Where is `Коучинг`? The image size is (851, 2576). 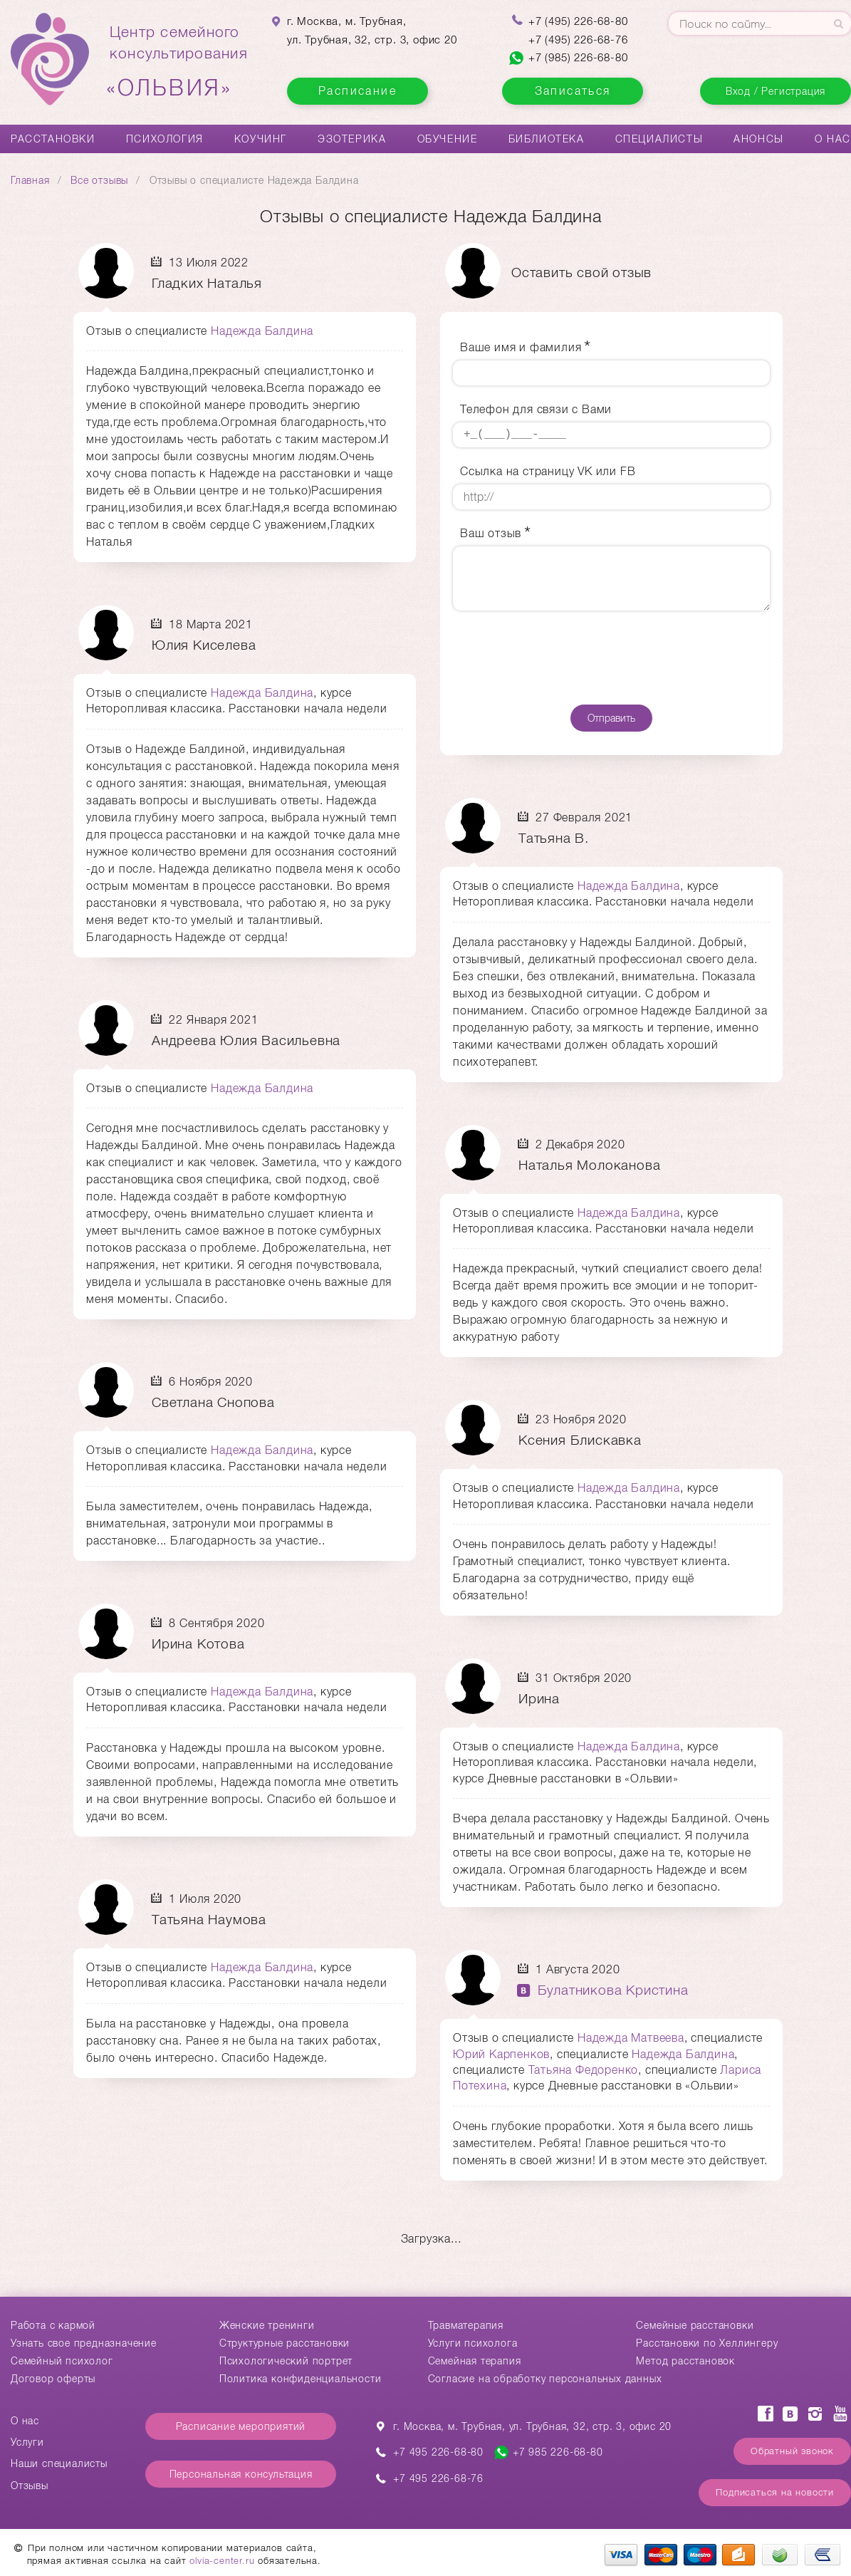 Коучинг is located at coordinates (260, 139).